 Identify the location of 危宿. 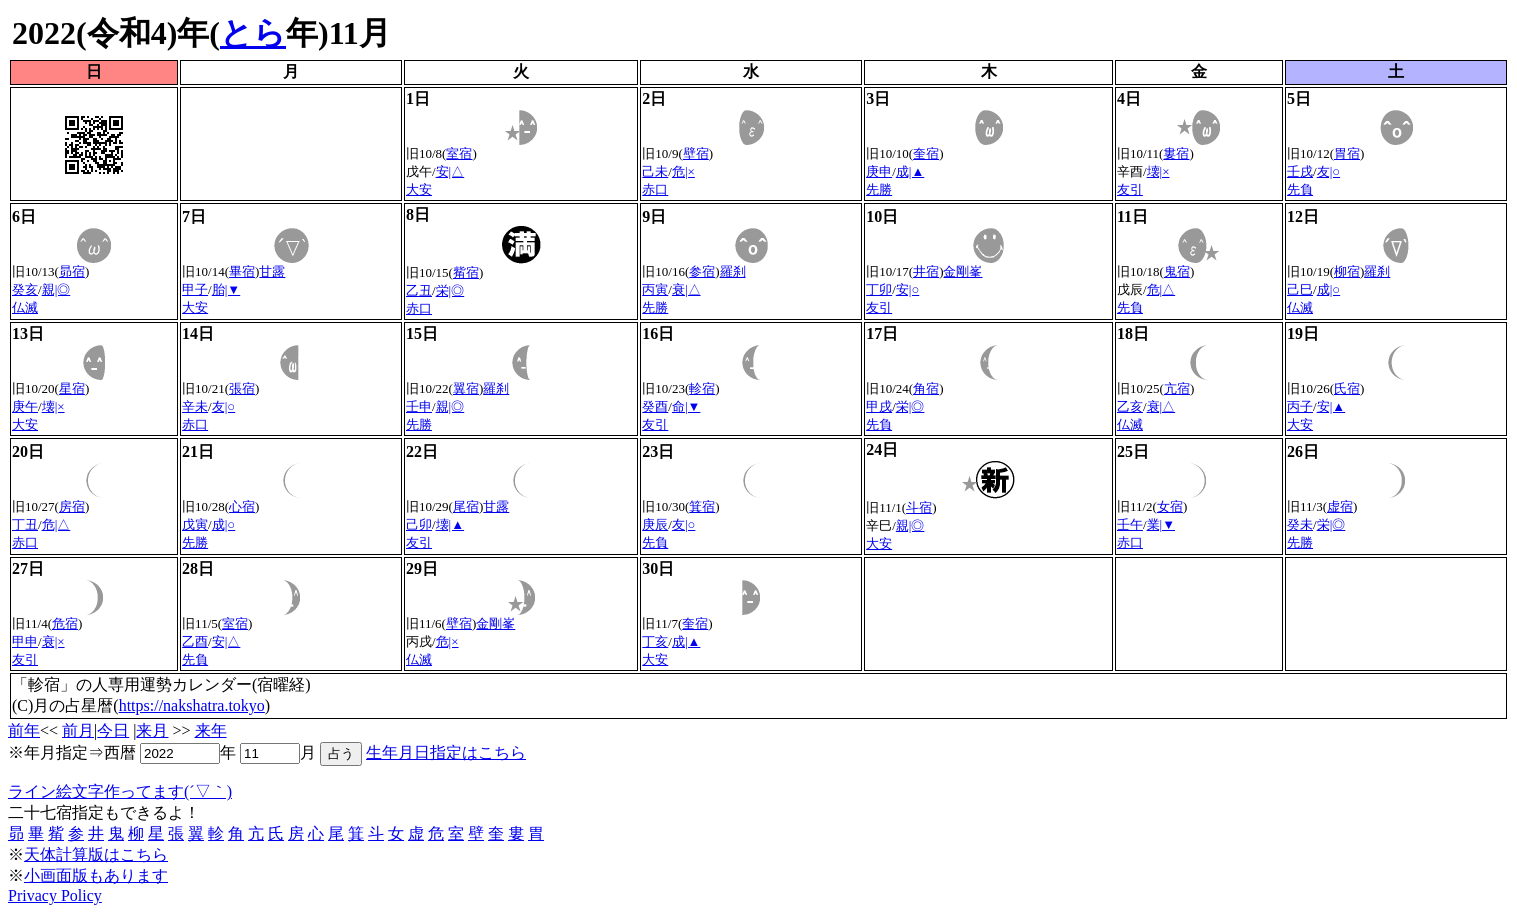
(65, 623).